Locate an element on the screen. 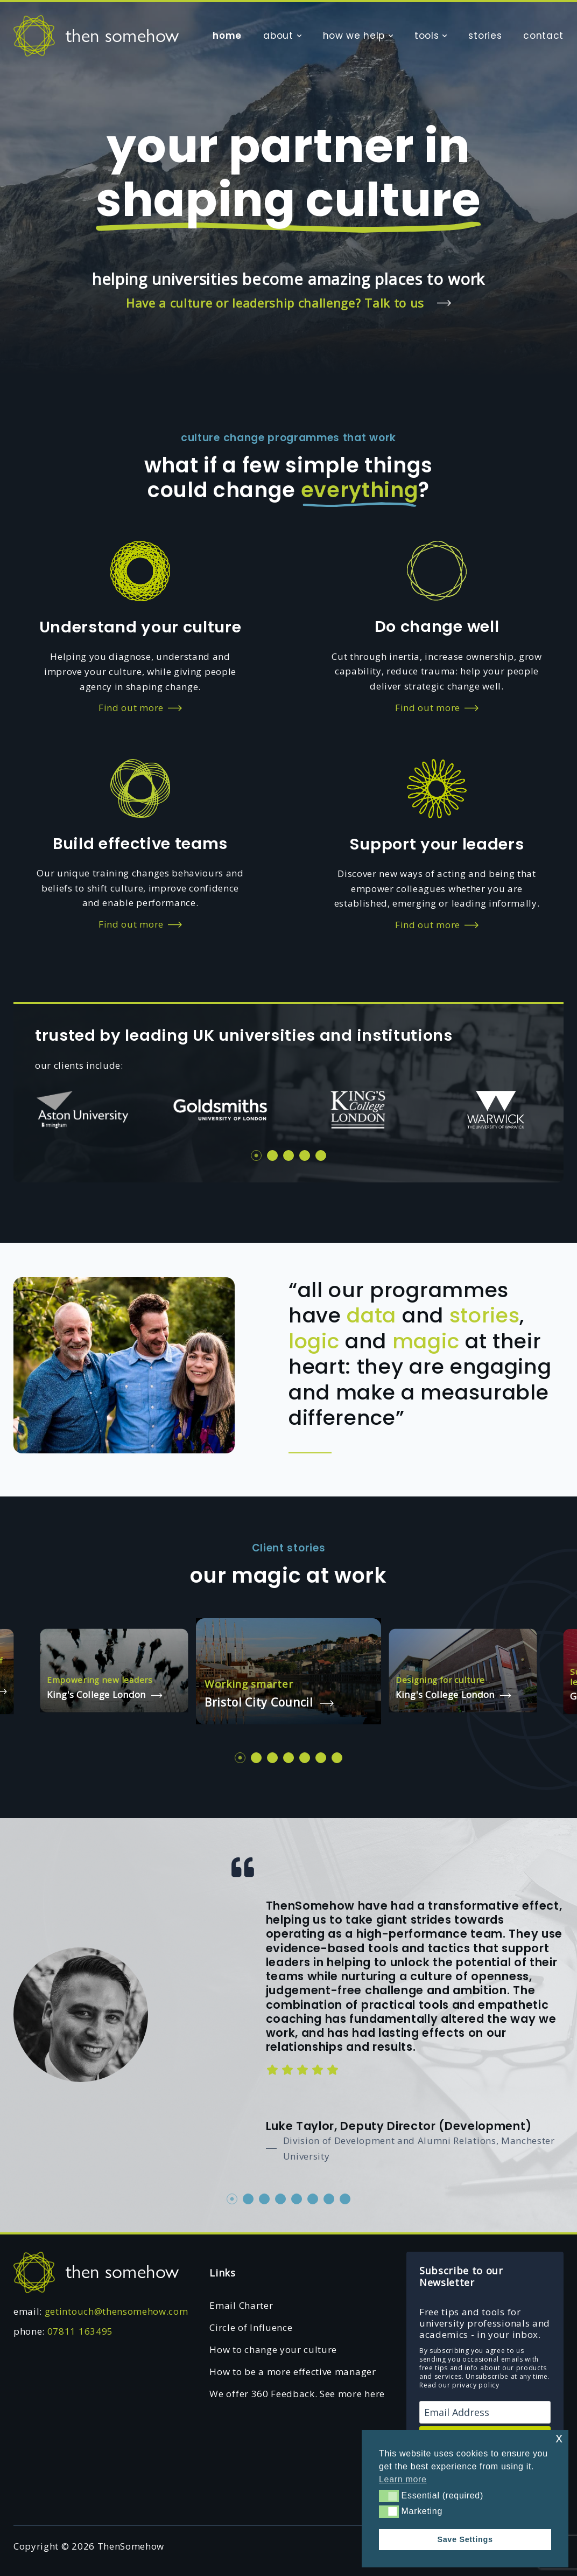 This screenshot has width=577, height=2576. 07811 163495 is located at coordinates (80, 2331).